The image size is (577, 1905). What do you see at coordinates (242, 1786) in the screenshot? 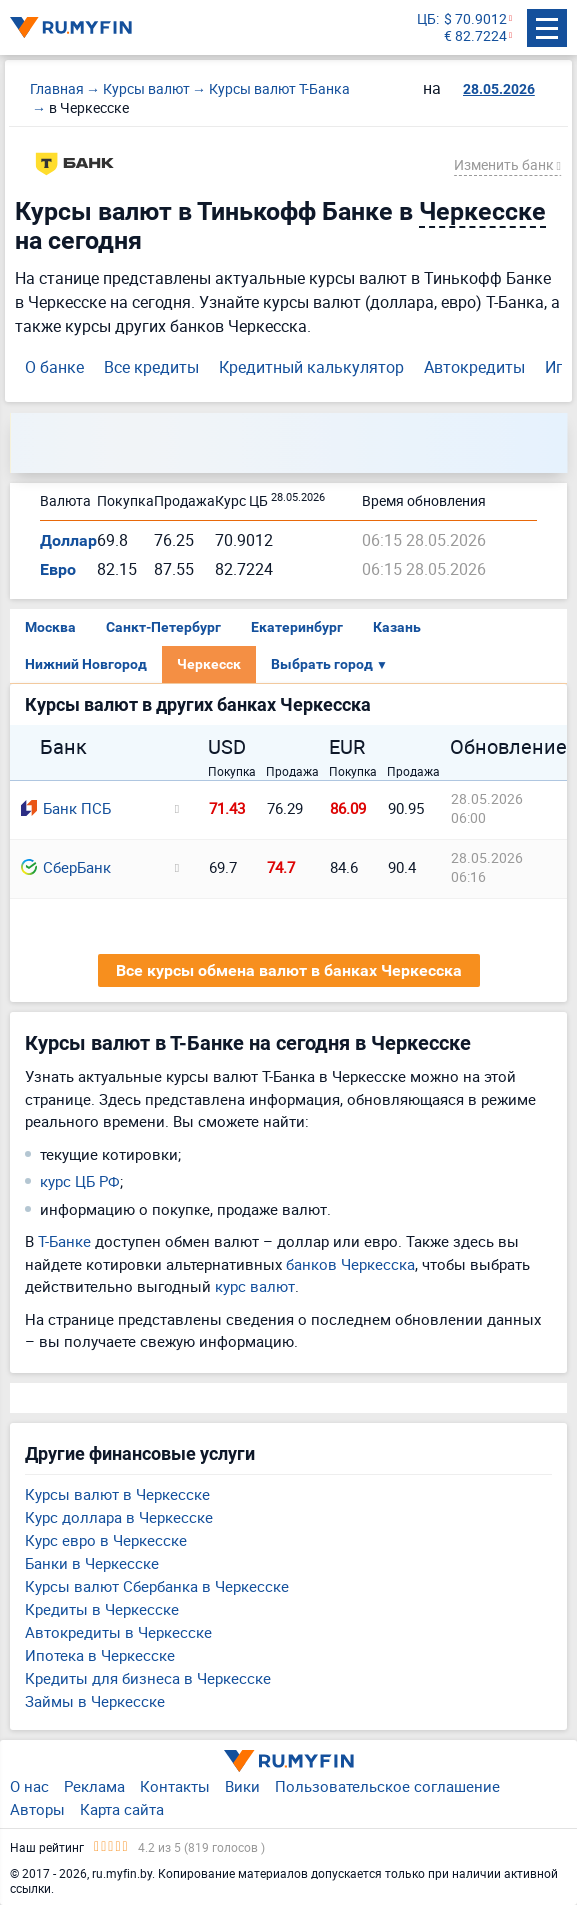
I see `Вики` at bounding box center [242, 1786].